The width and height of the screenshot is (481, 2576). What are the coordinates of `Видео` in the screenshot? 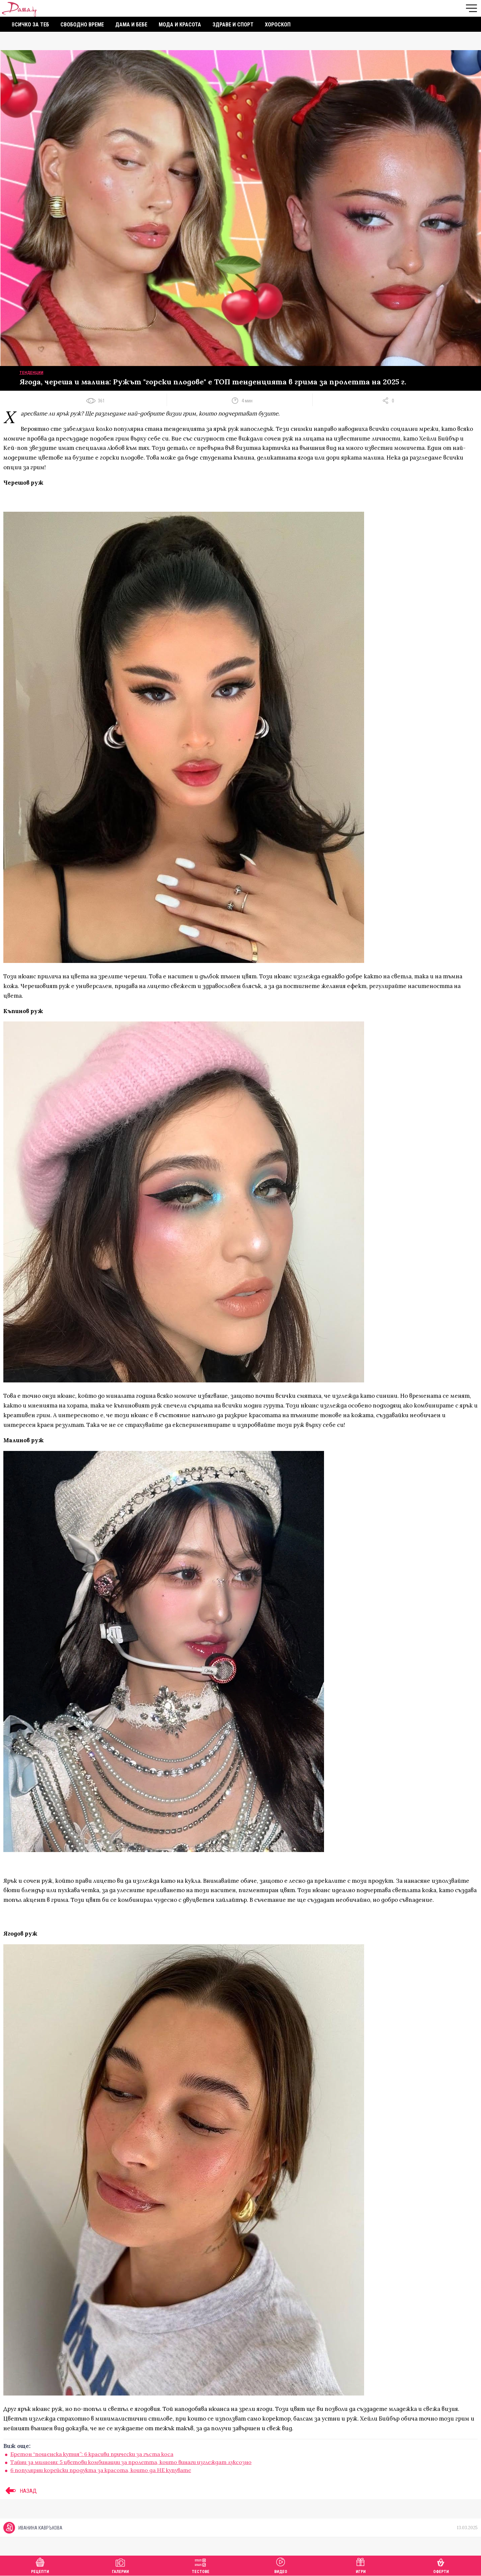 It's located at (280, 2565).